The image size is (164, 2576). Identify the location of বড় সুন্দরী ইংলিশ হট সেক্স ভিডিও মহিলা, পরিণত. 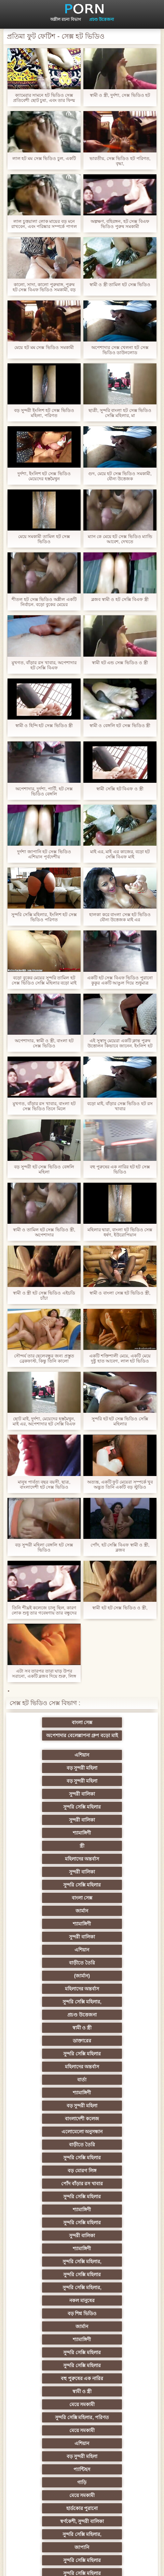
(44, 413).